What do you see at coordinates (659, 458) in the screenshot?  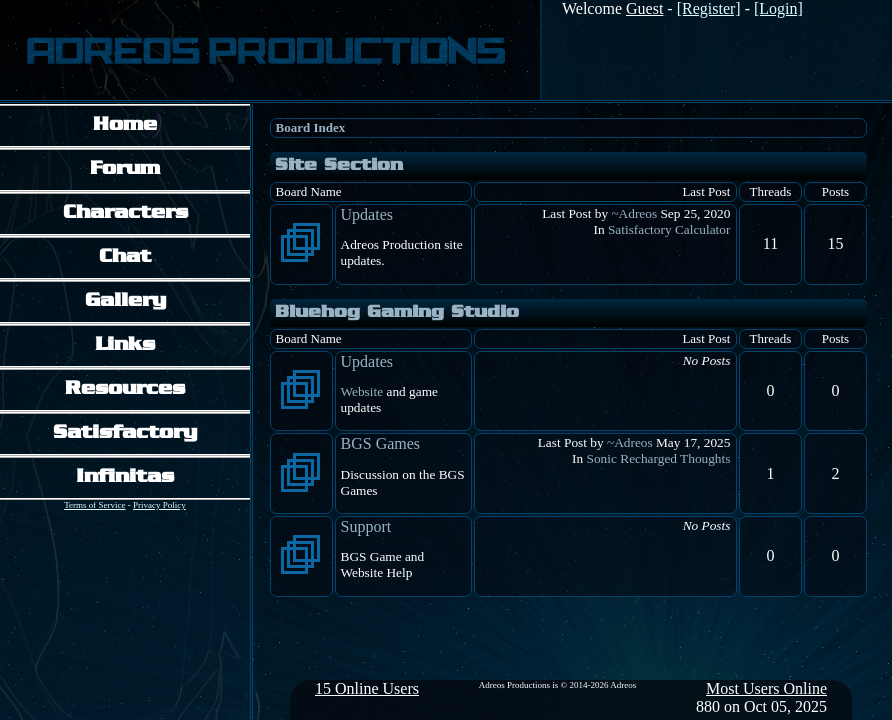 I see `Sonic Recharged Thoughts` at bounding box center [659, 458].